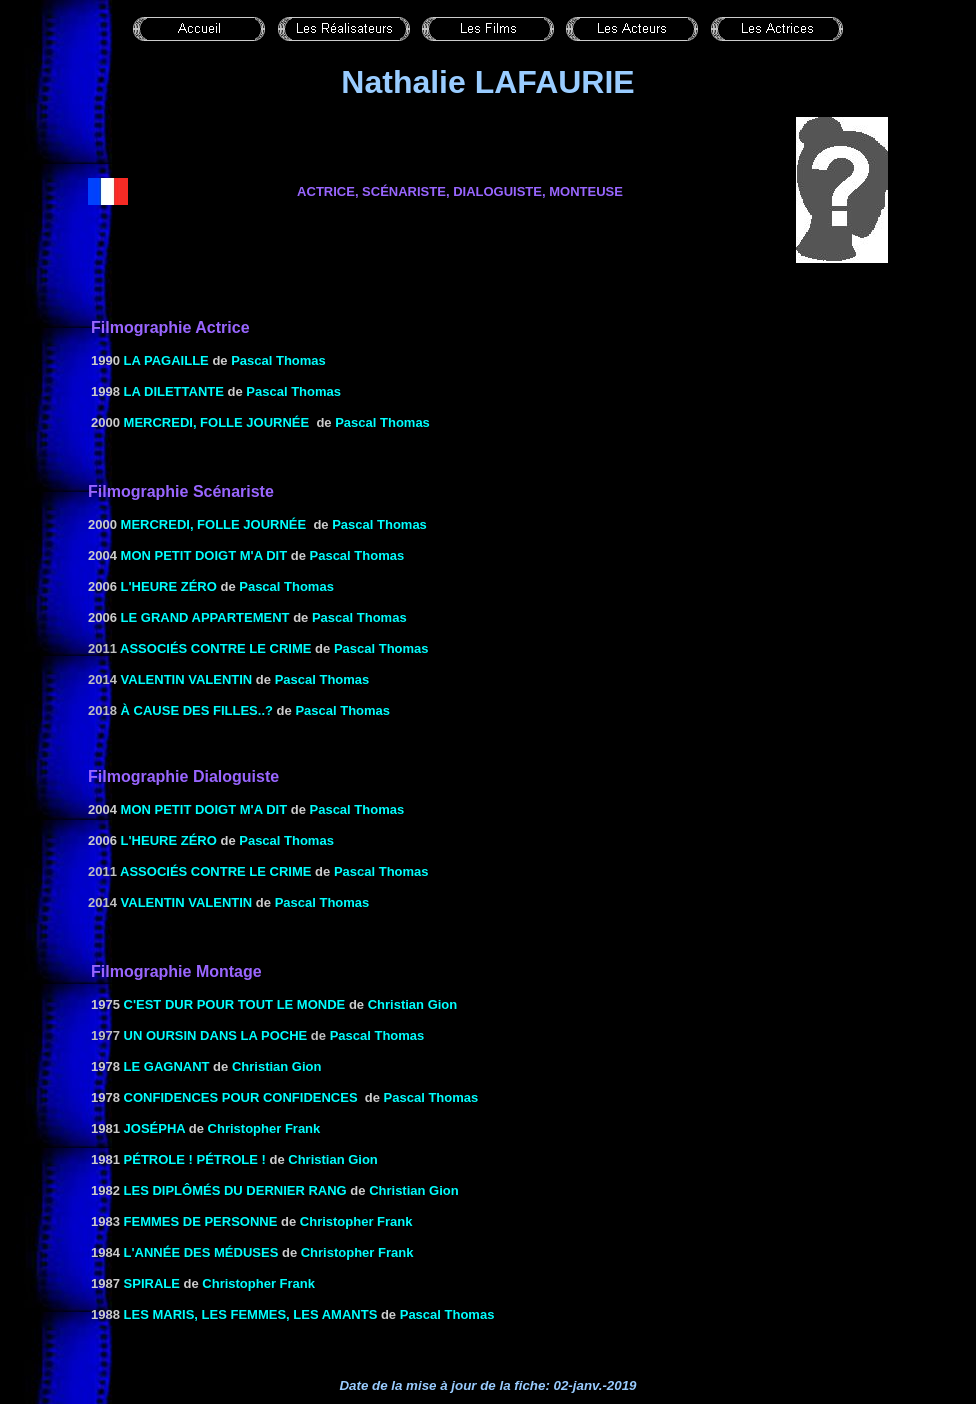 The image size is (976, 1404). I want to click on JOSÉPHA, so click(155, 1128).